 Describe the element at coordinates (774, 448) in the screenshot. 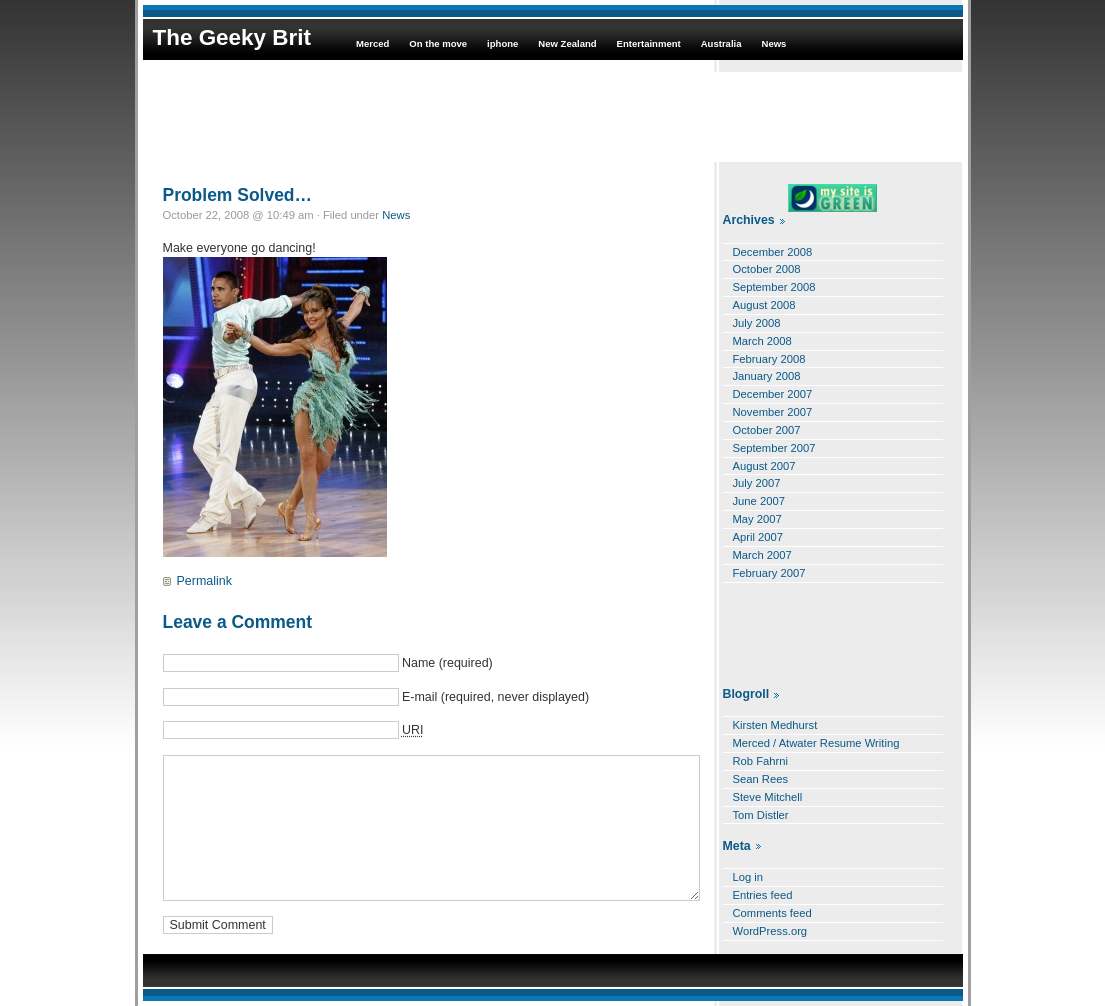

I see `September 2007` at that location.